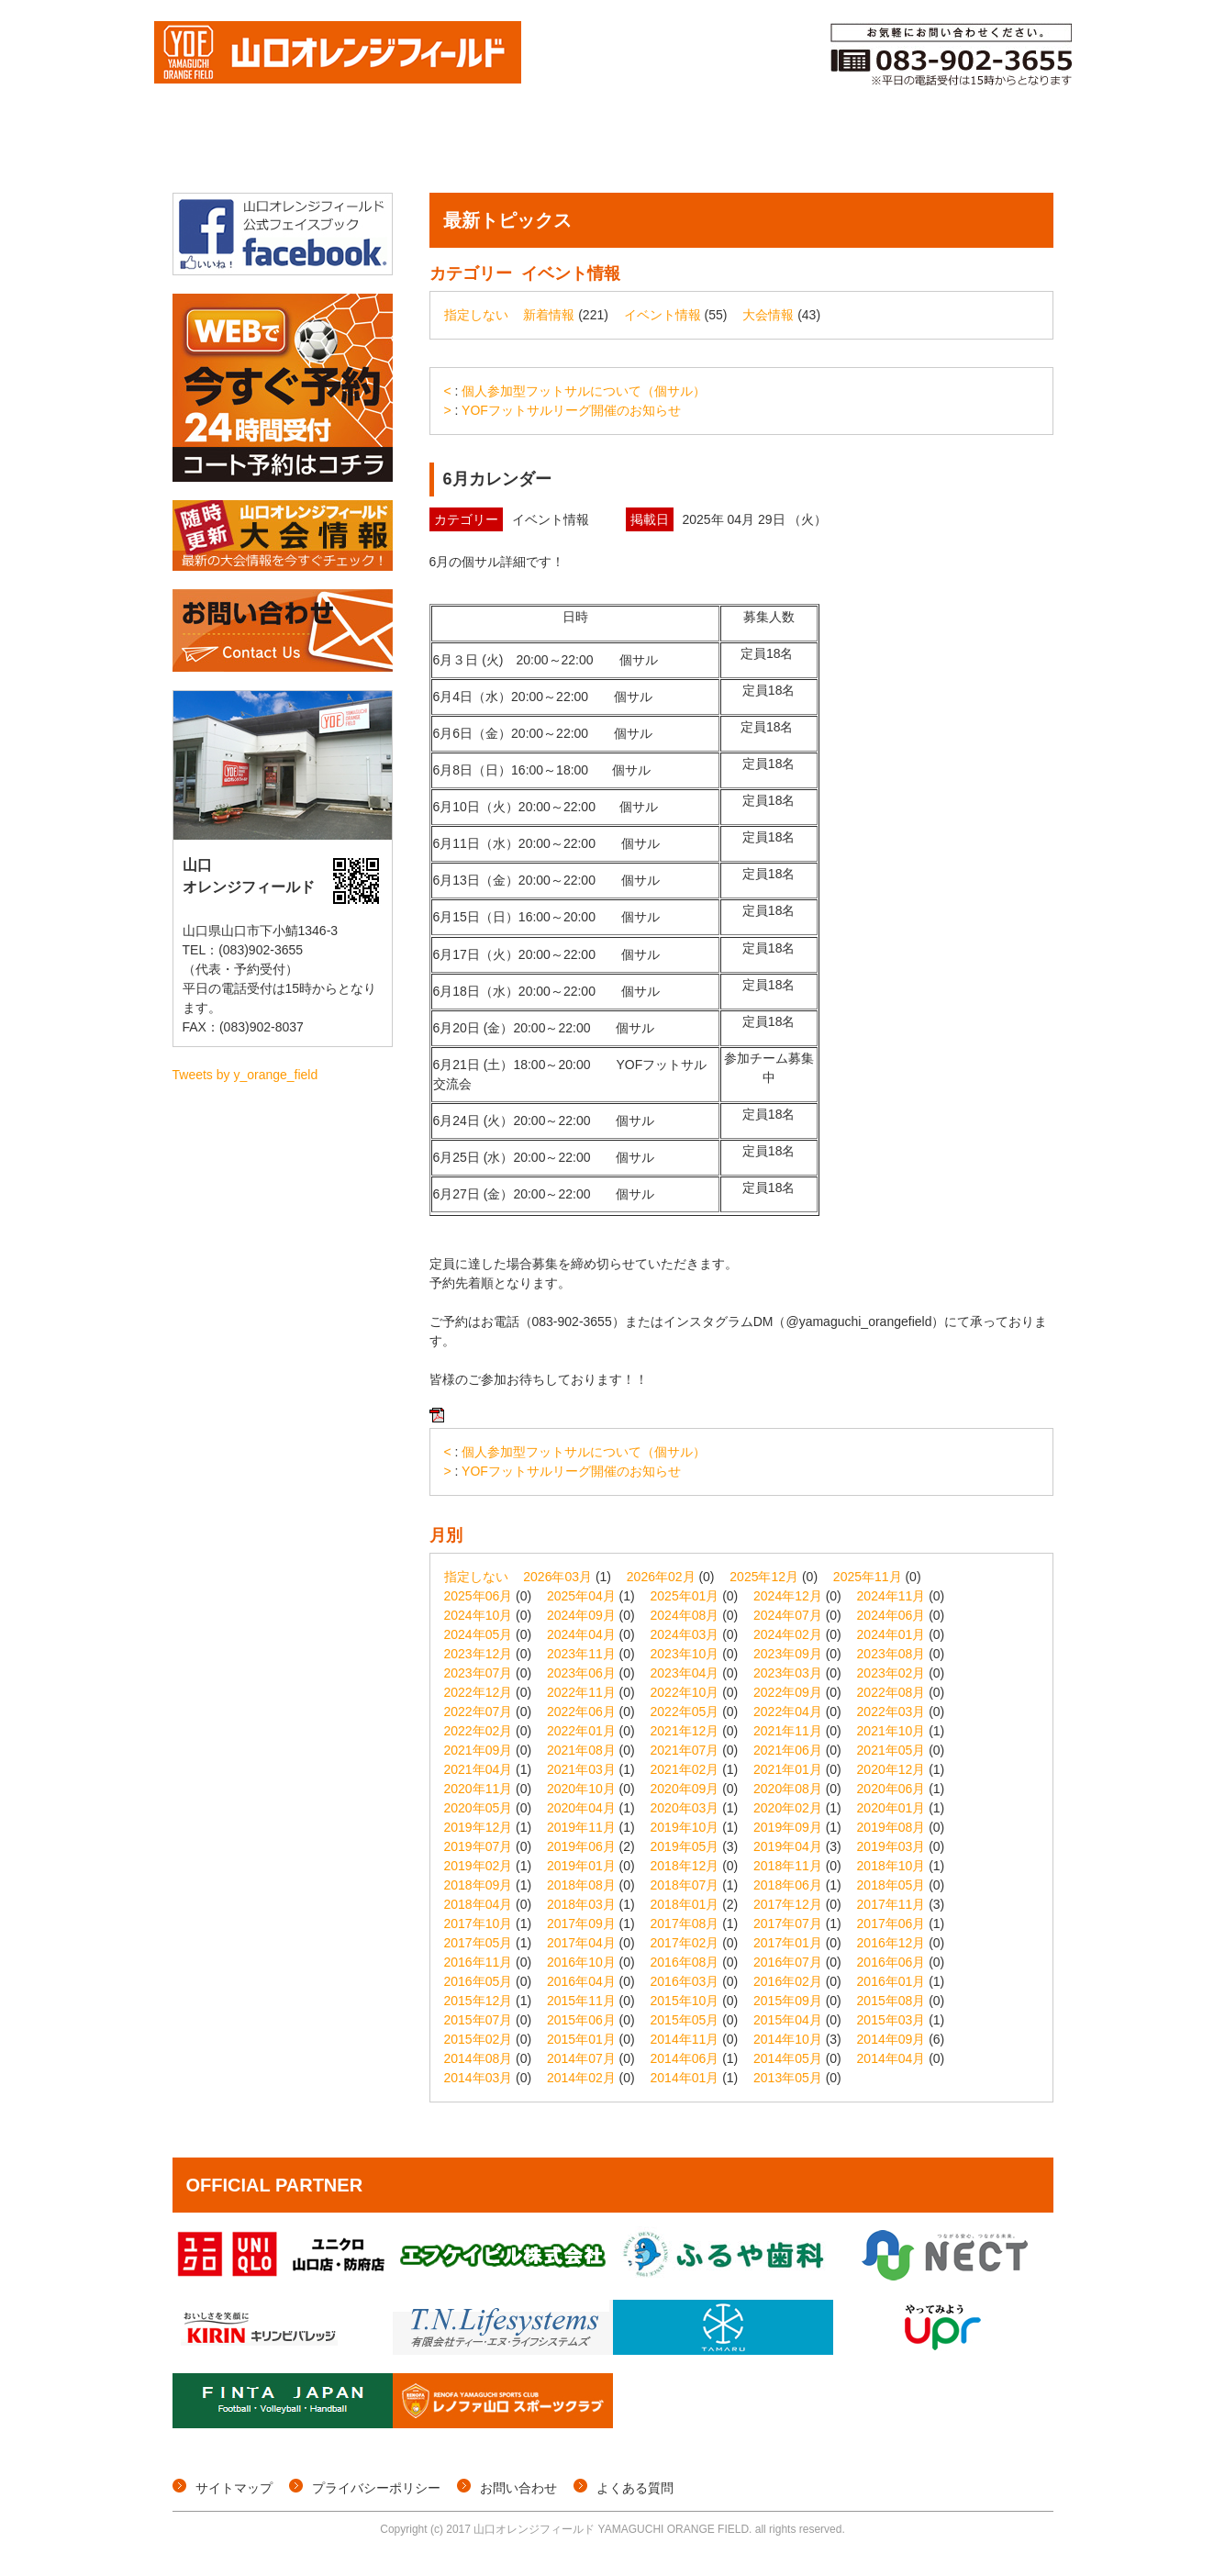 The height and width of the screenshot is (2576, 1225). Describe the element at coordinates (478, 1942) in the screenshot. I see `2017年05月` at that location.